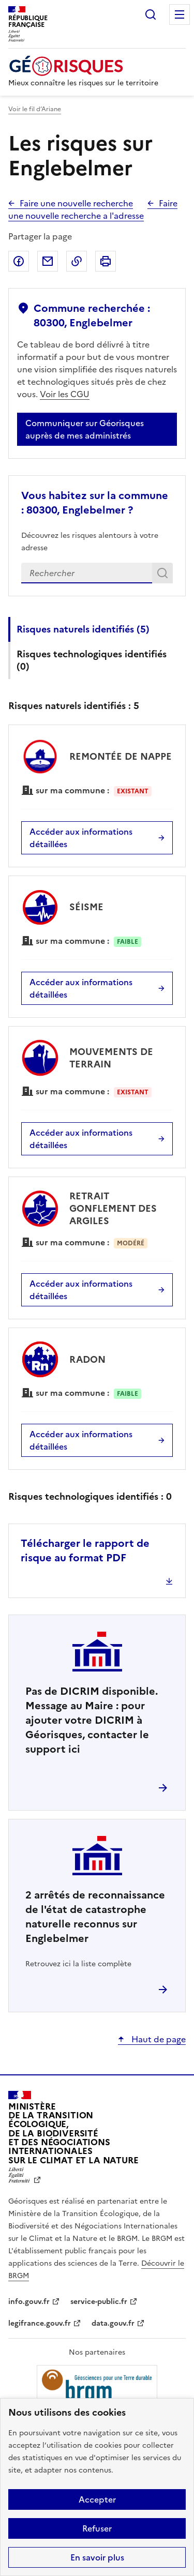 This screenshot has width=194, height=2576. I want to click on Faire une nouvelle recherche, so click(76, 203).